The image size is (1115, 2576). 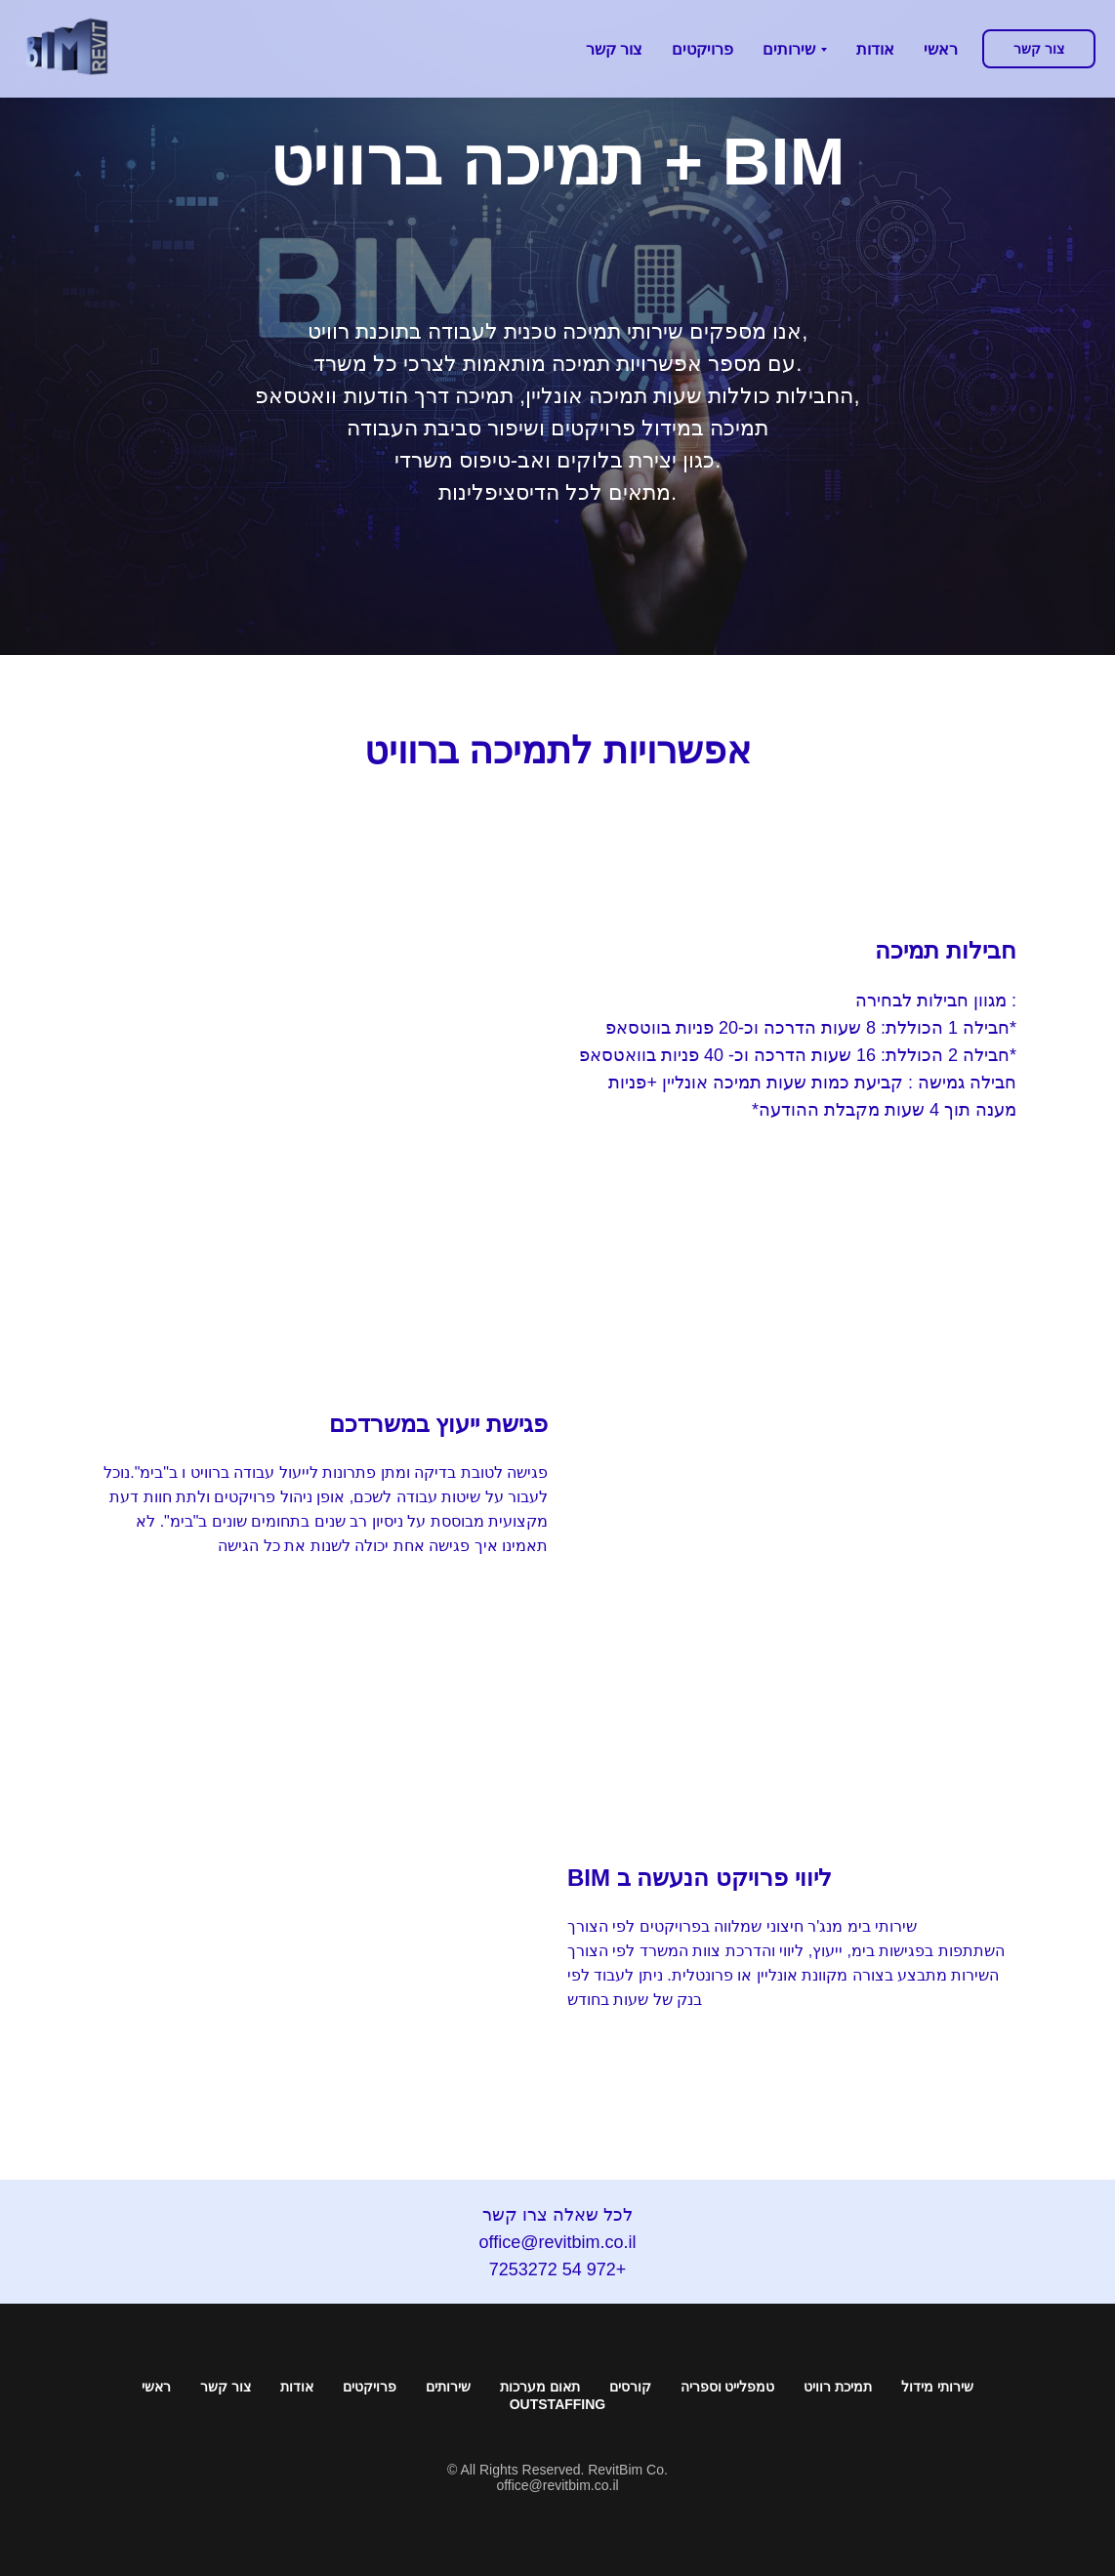 I want to click on תמיכת רוויט, so click(x=838, y=2386).